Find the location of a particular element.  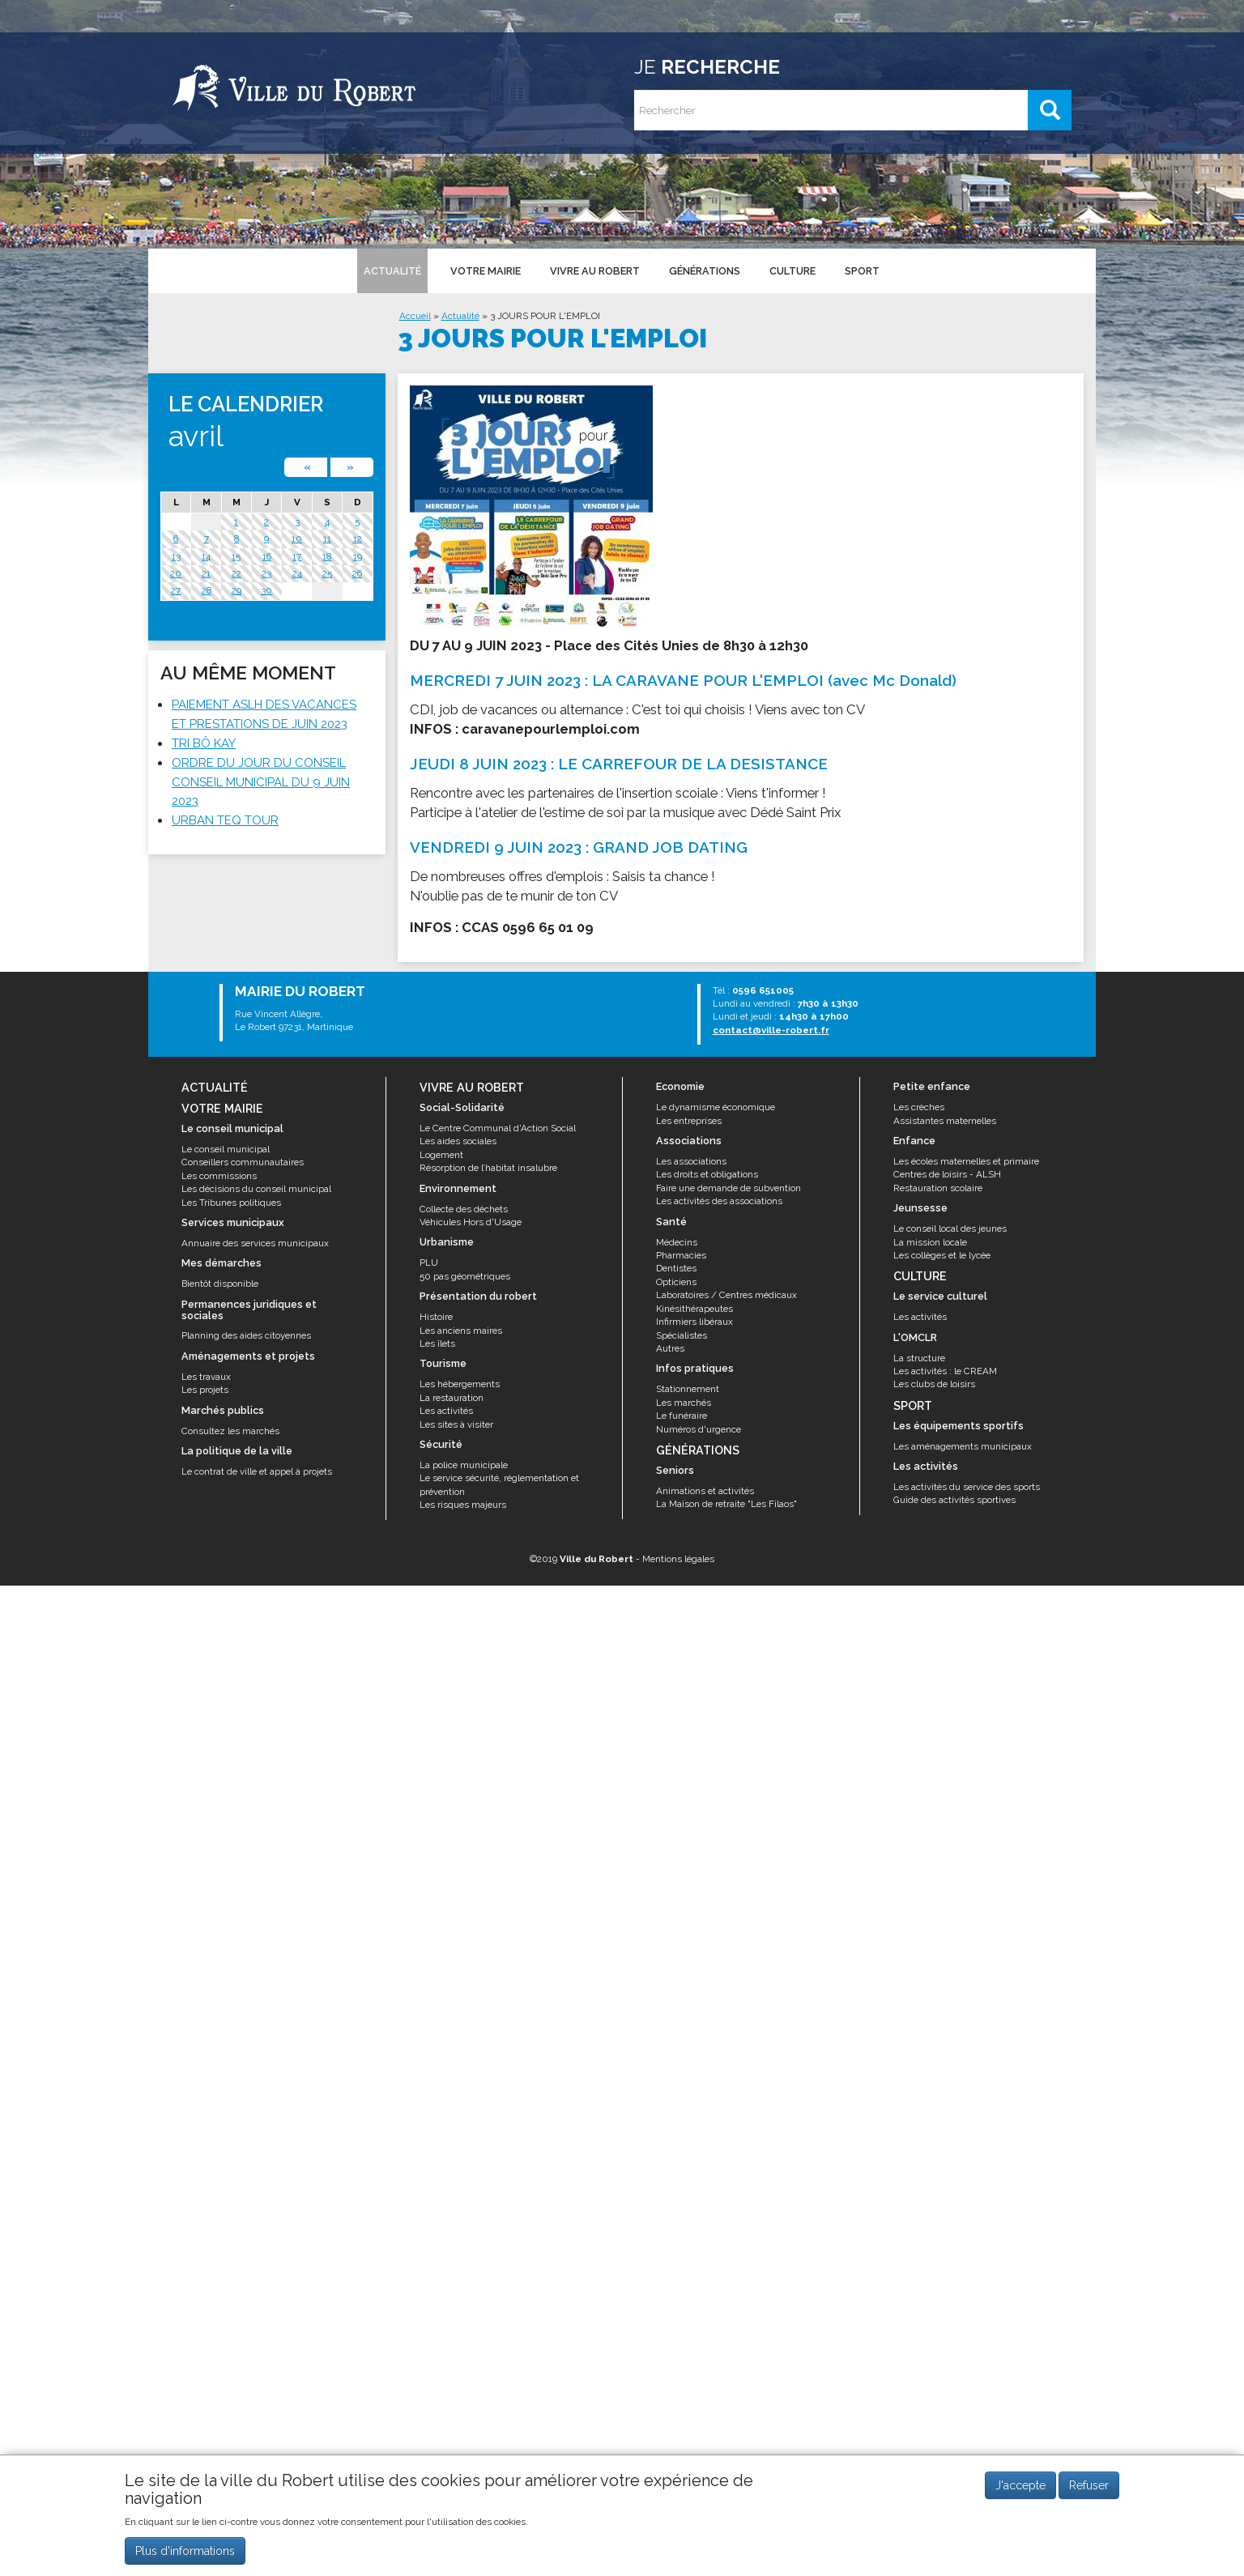

Résorption de l’habitat insalubre is located at coordinates (488, 1167).